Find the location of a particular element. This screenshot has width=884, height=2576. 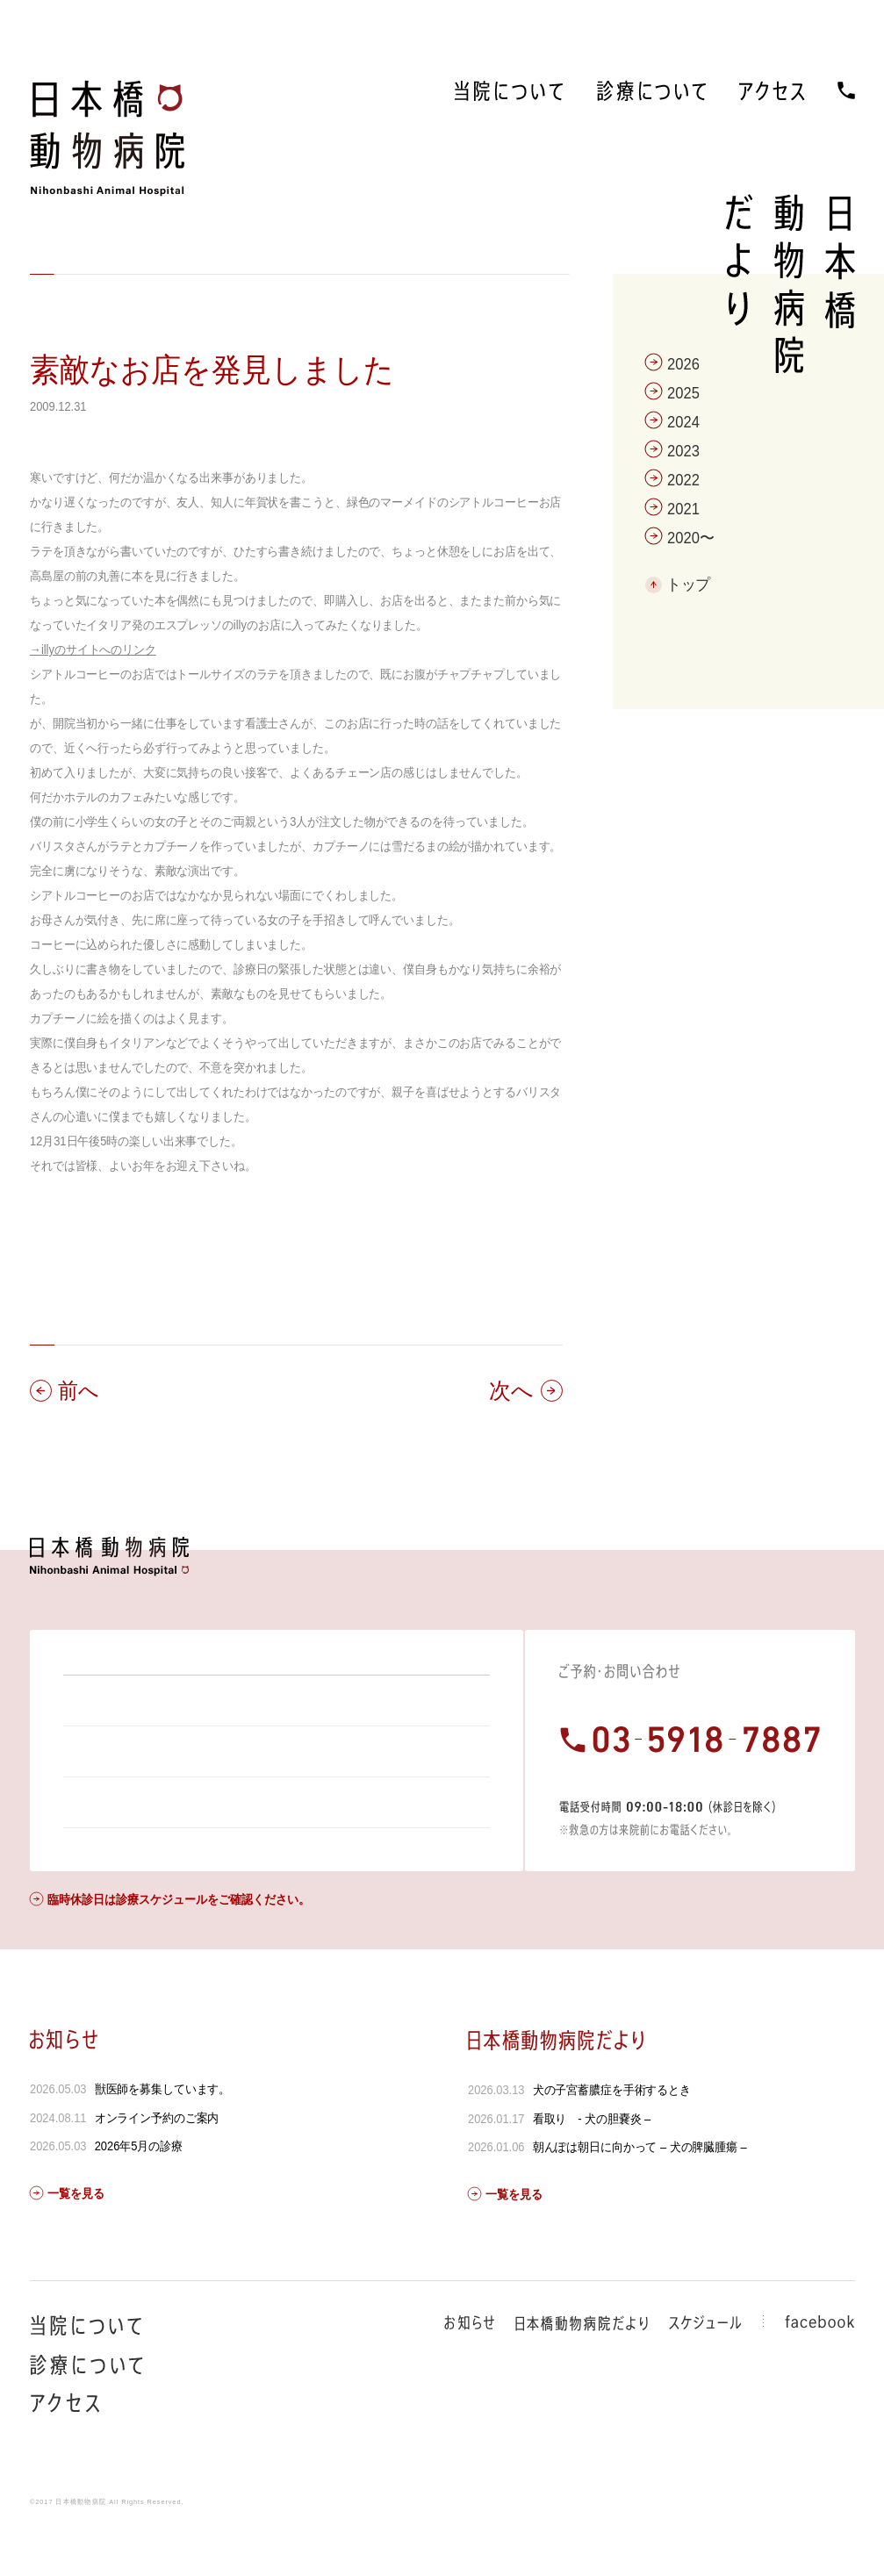

素敵なお店を発見しました is located at coordinates (212, 370).